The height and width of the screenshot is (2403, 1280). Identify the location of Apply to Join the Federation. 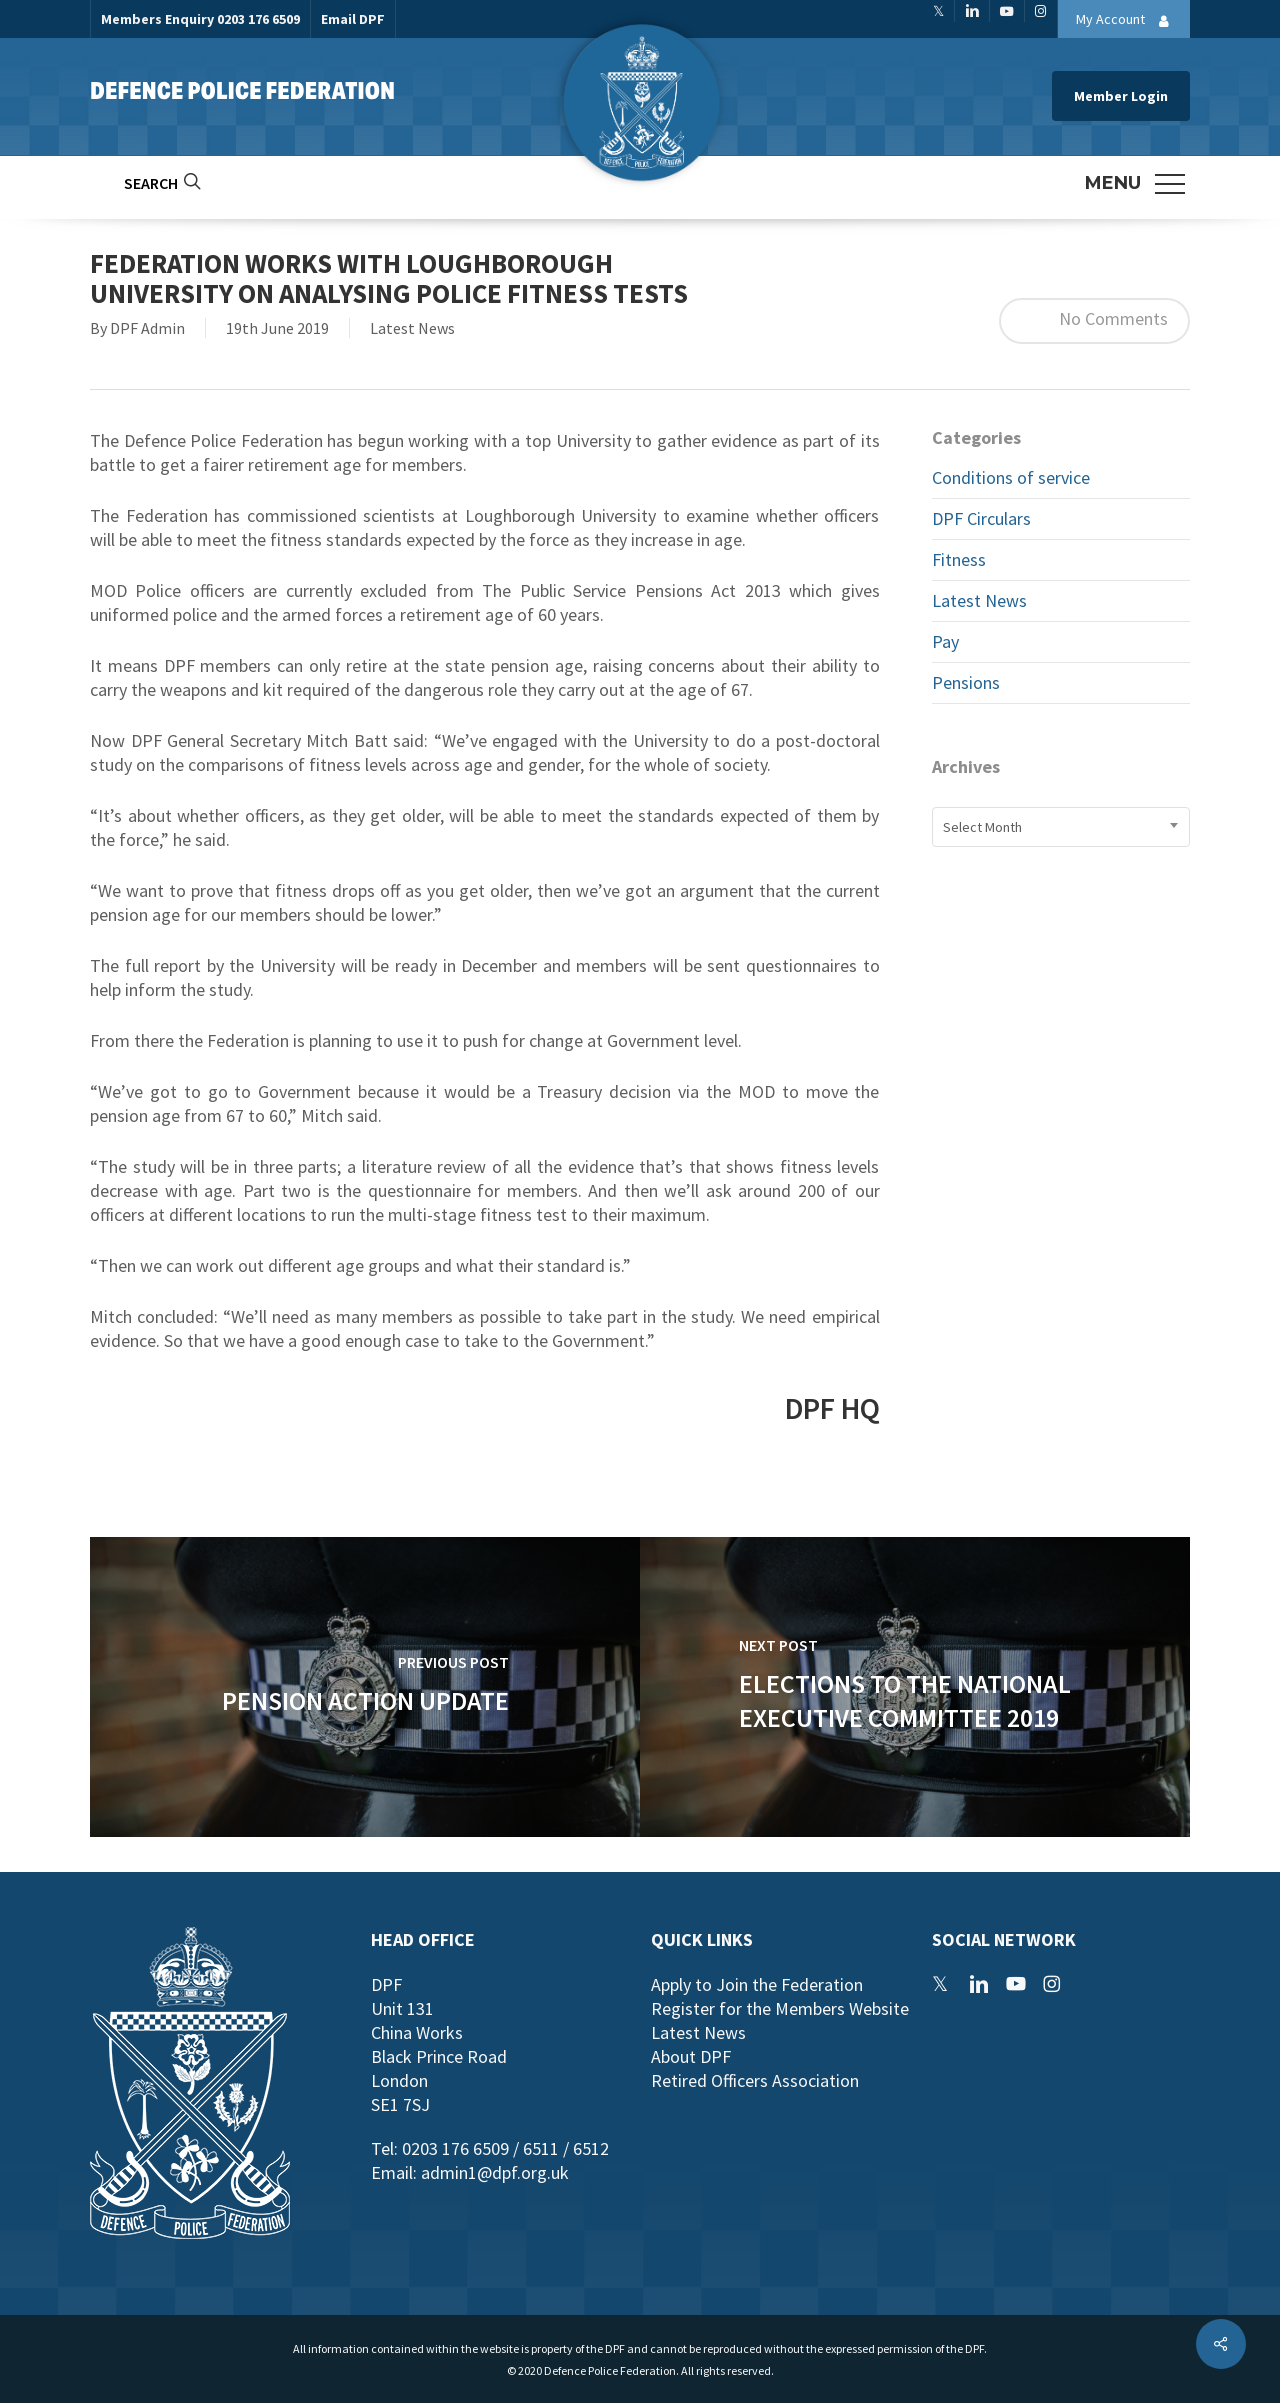
(757, 1984).